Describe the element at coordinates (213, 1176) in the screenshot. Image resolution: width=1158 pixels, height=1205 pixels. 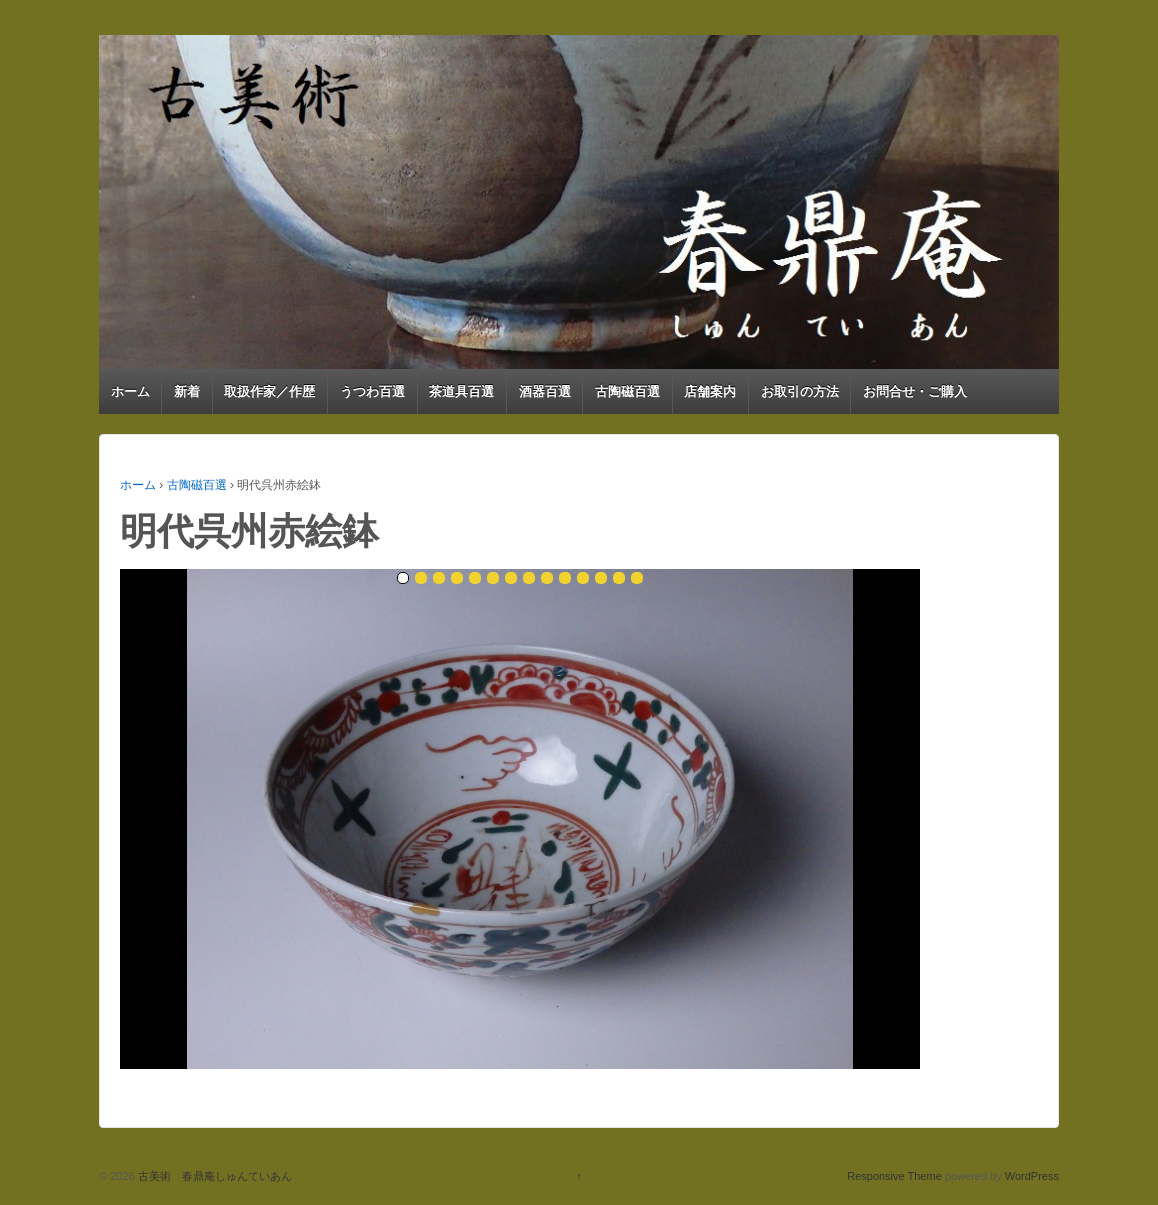
I see `古美術 春鼎庵しゅんていあん` at that location.